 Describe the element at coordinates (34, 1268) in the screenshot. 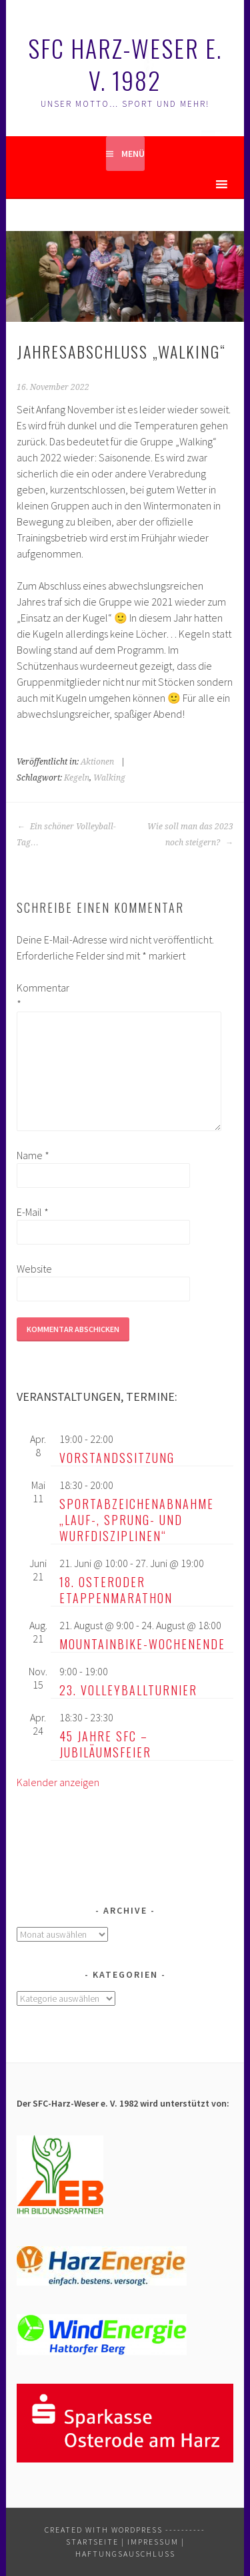

I see `Website` at that location.